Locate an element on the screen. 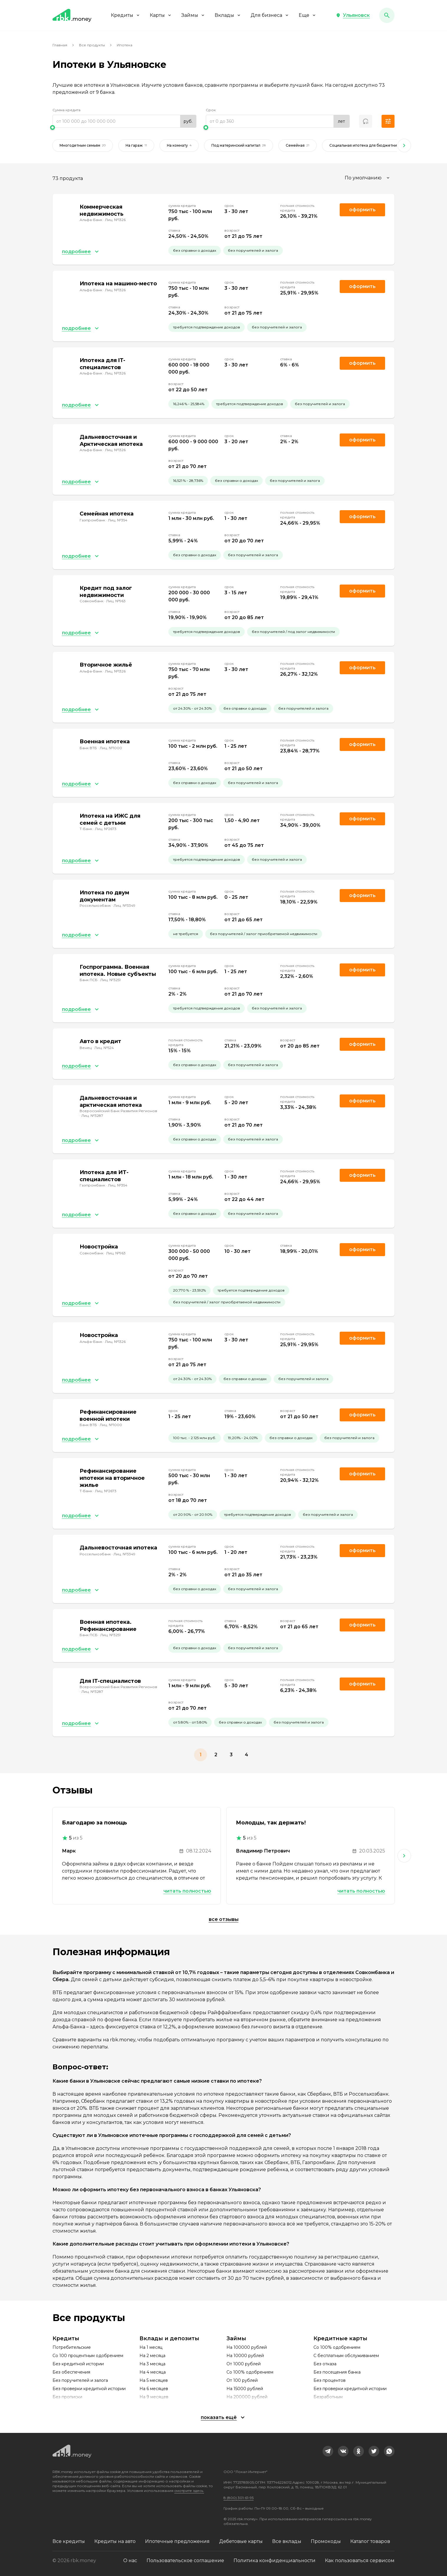 The image size is (447, 2576). На 3 месяца is located at coordinates (152, 2363).